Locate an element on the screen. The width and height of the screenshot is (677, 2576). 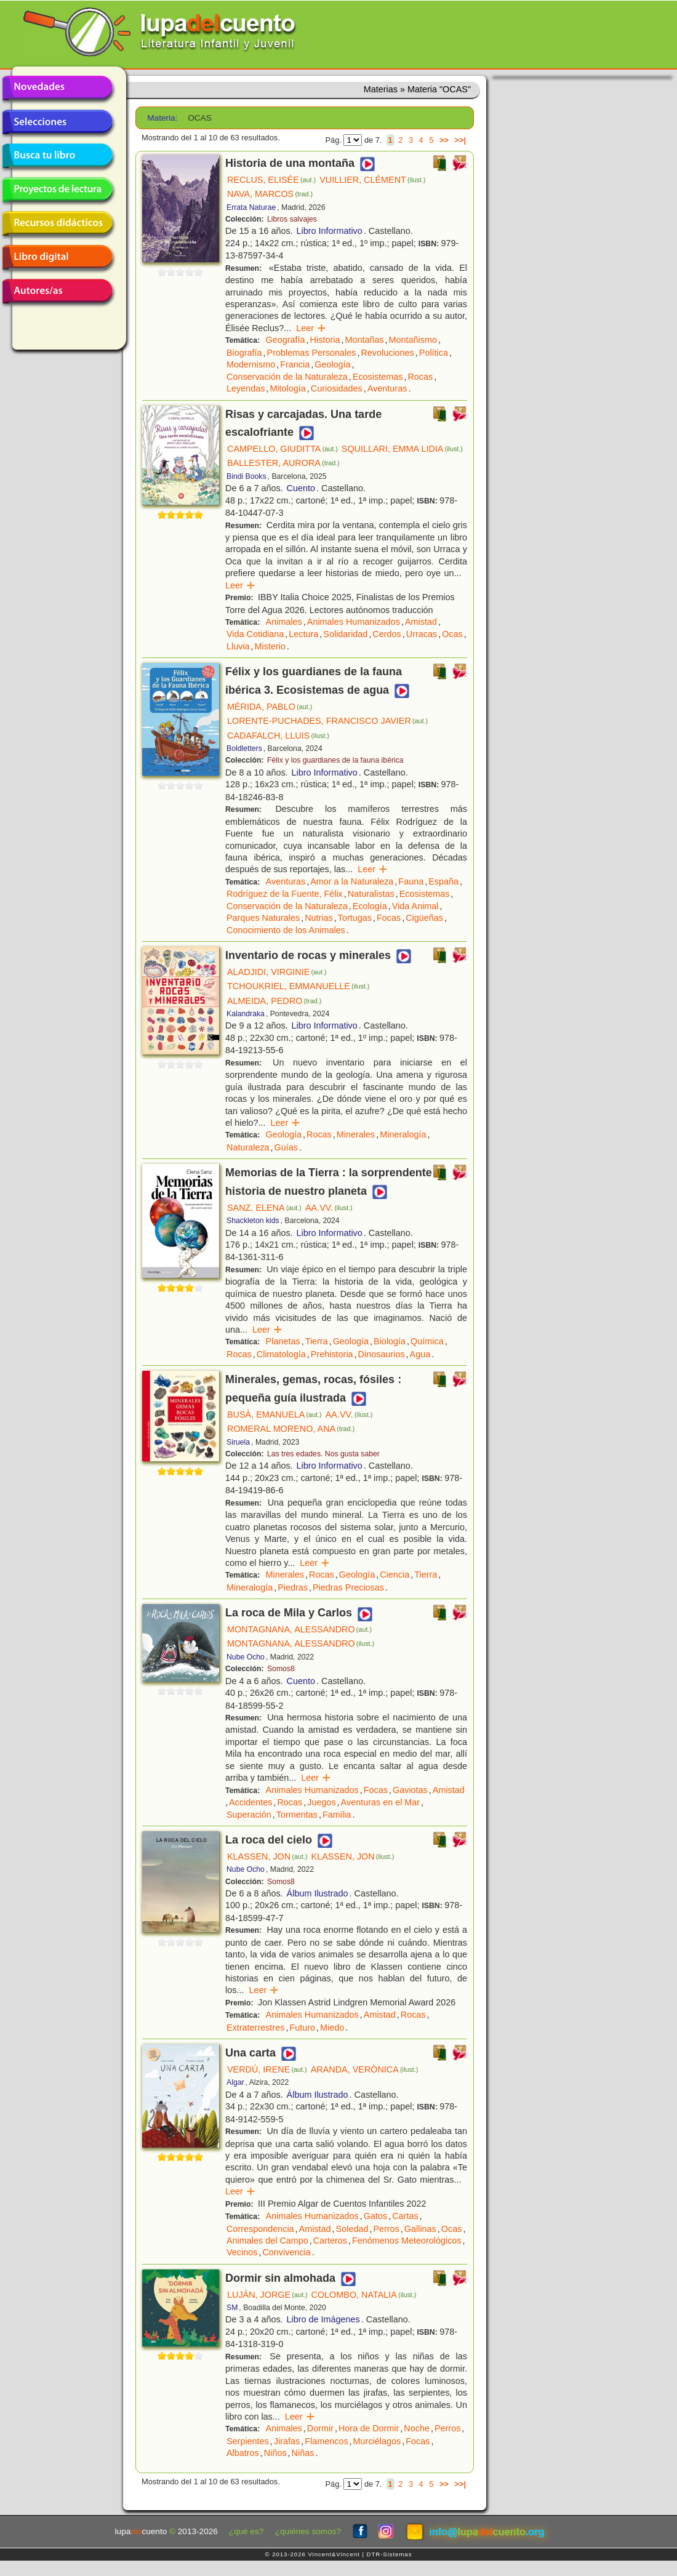
Dormir is located at coordinates (320, 2428).